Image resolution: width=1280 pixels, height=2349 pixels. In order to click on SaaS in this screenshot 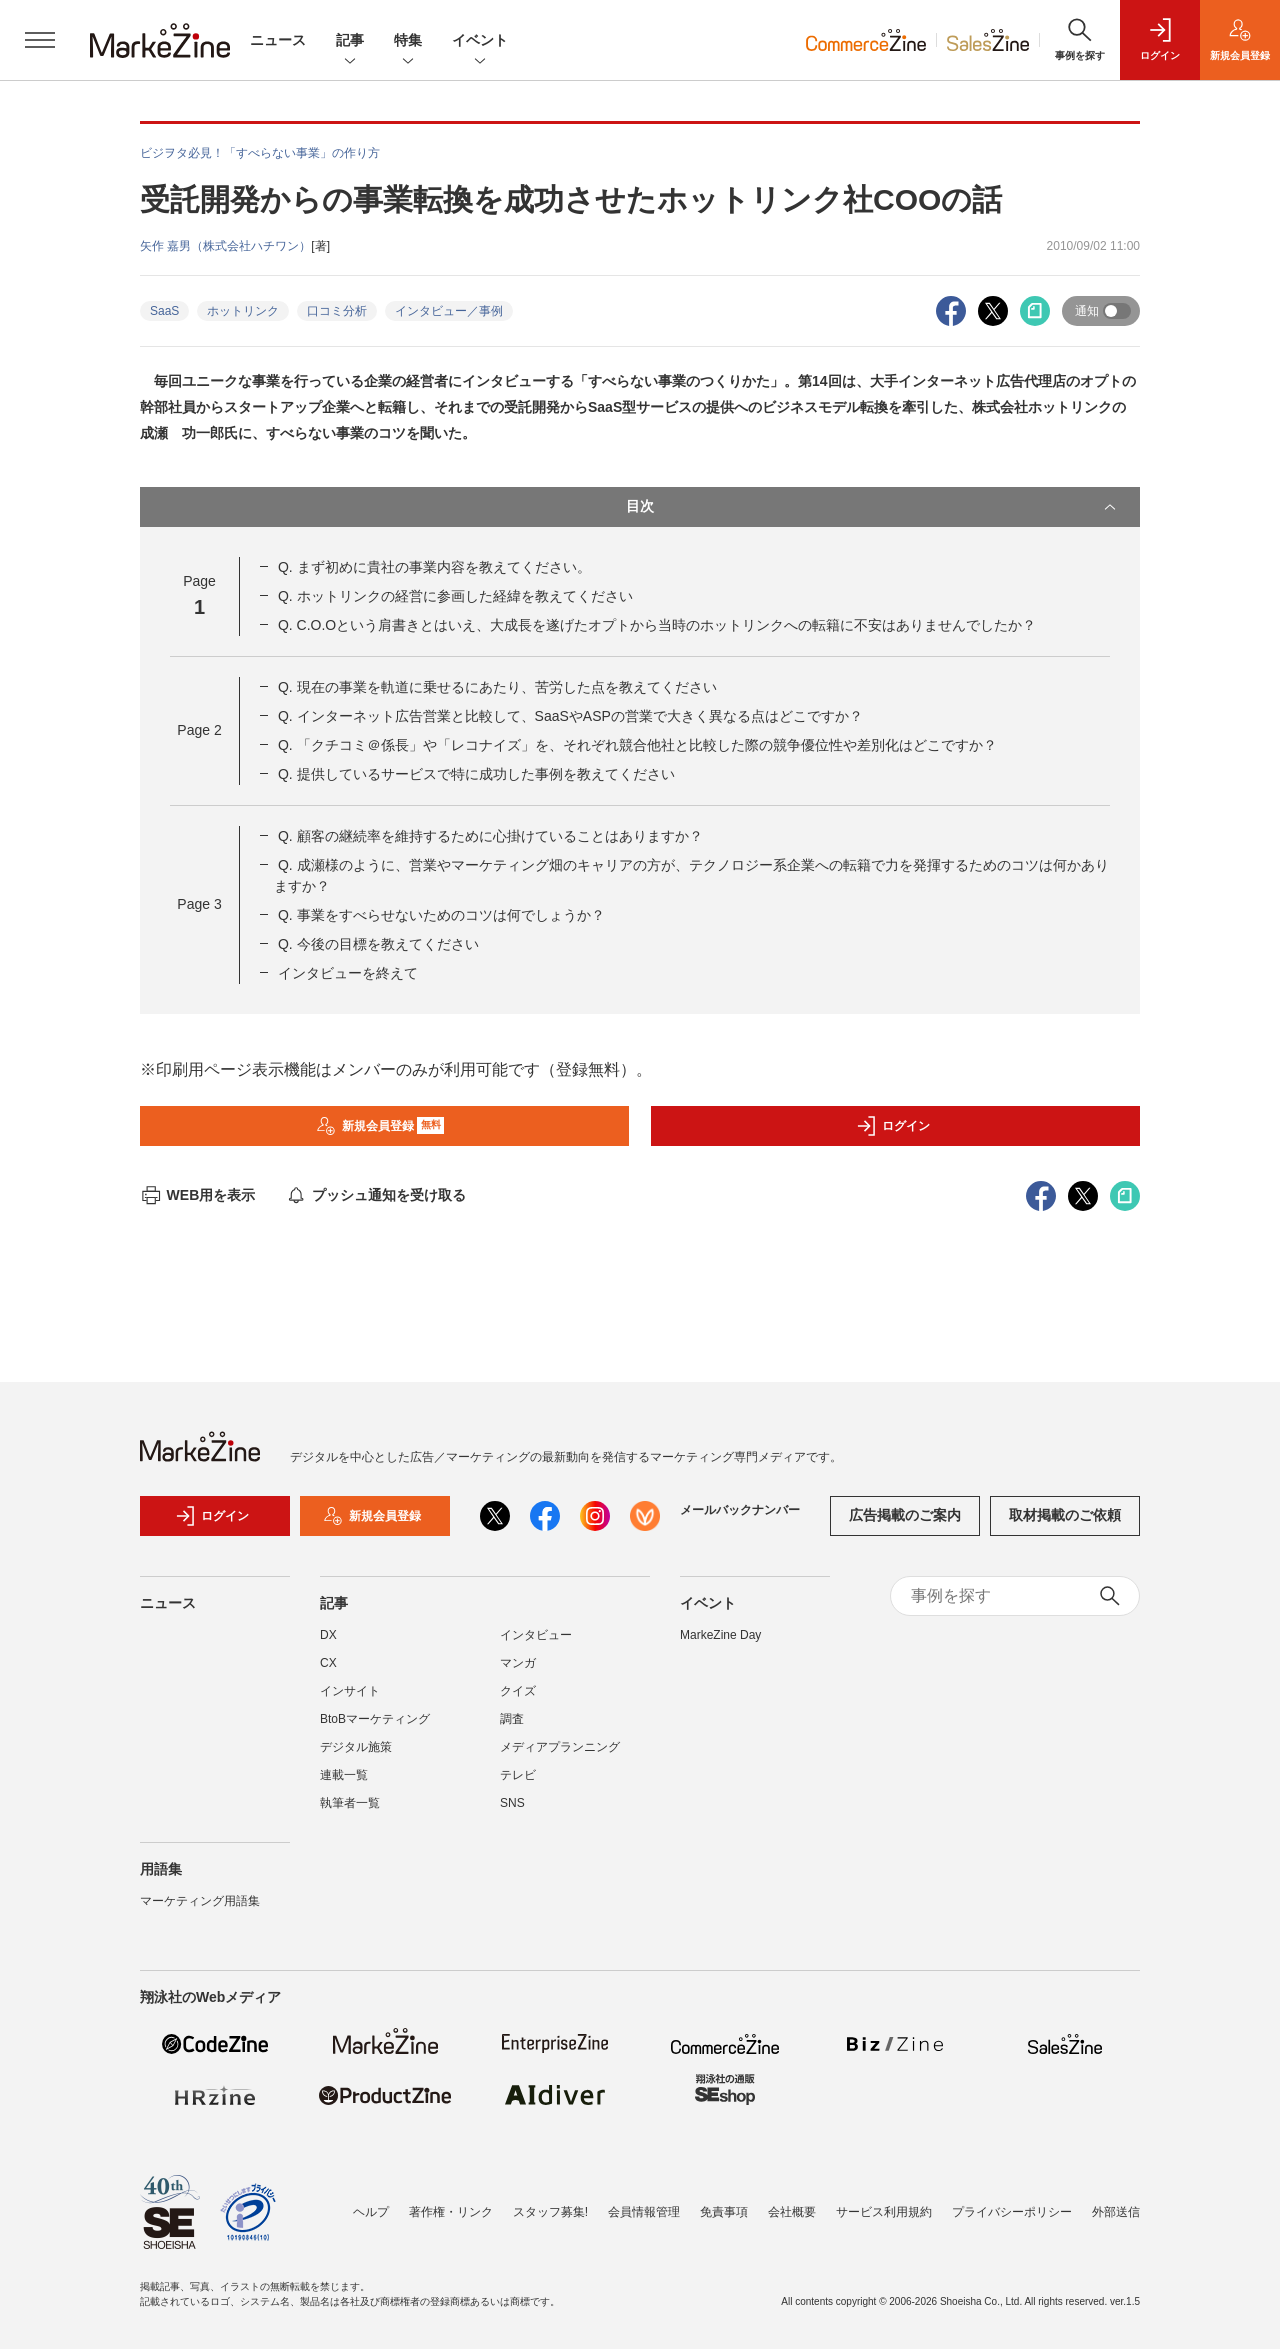, I will do `click(164, 311)`.